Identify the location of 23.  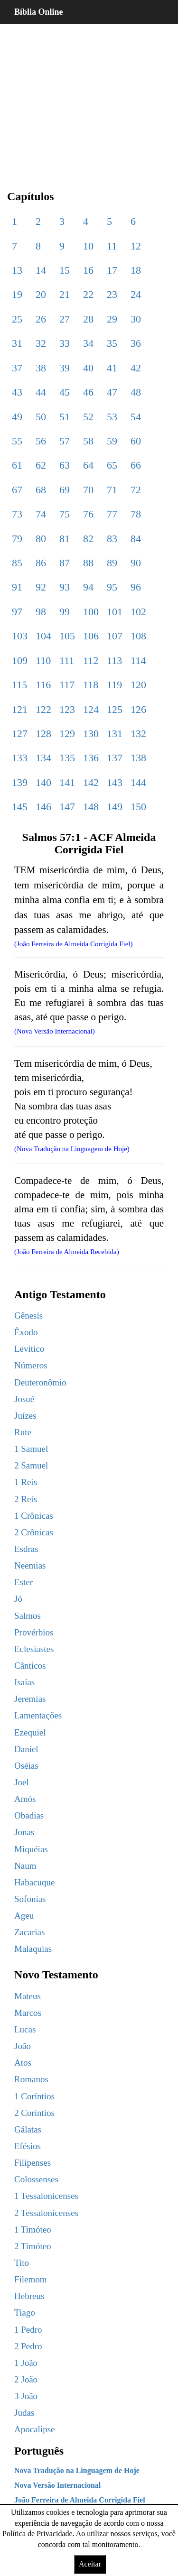
(112, 294).